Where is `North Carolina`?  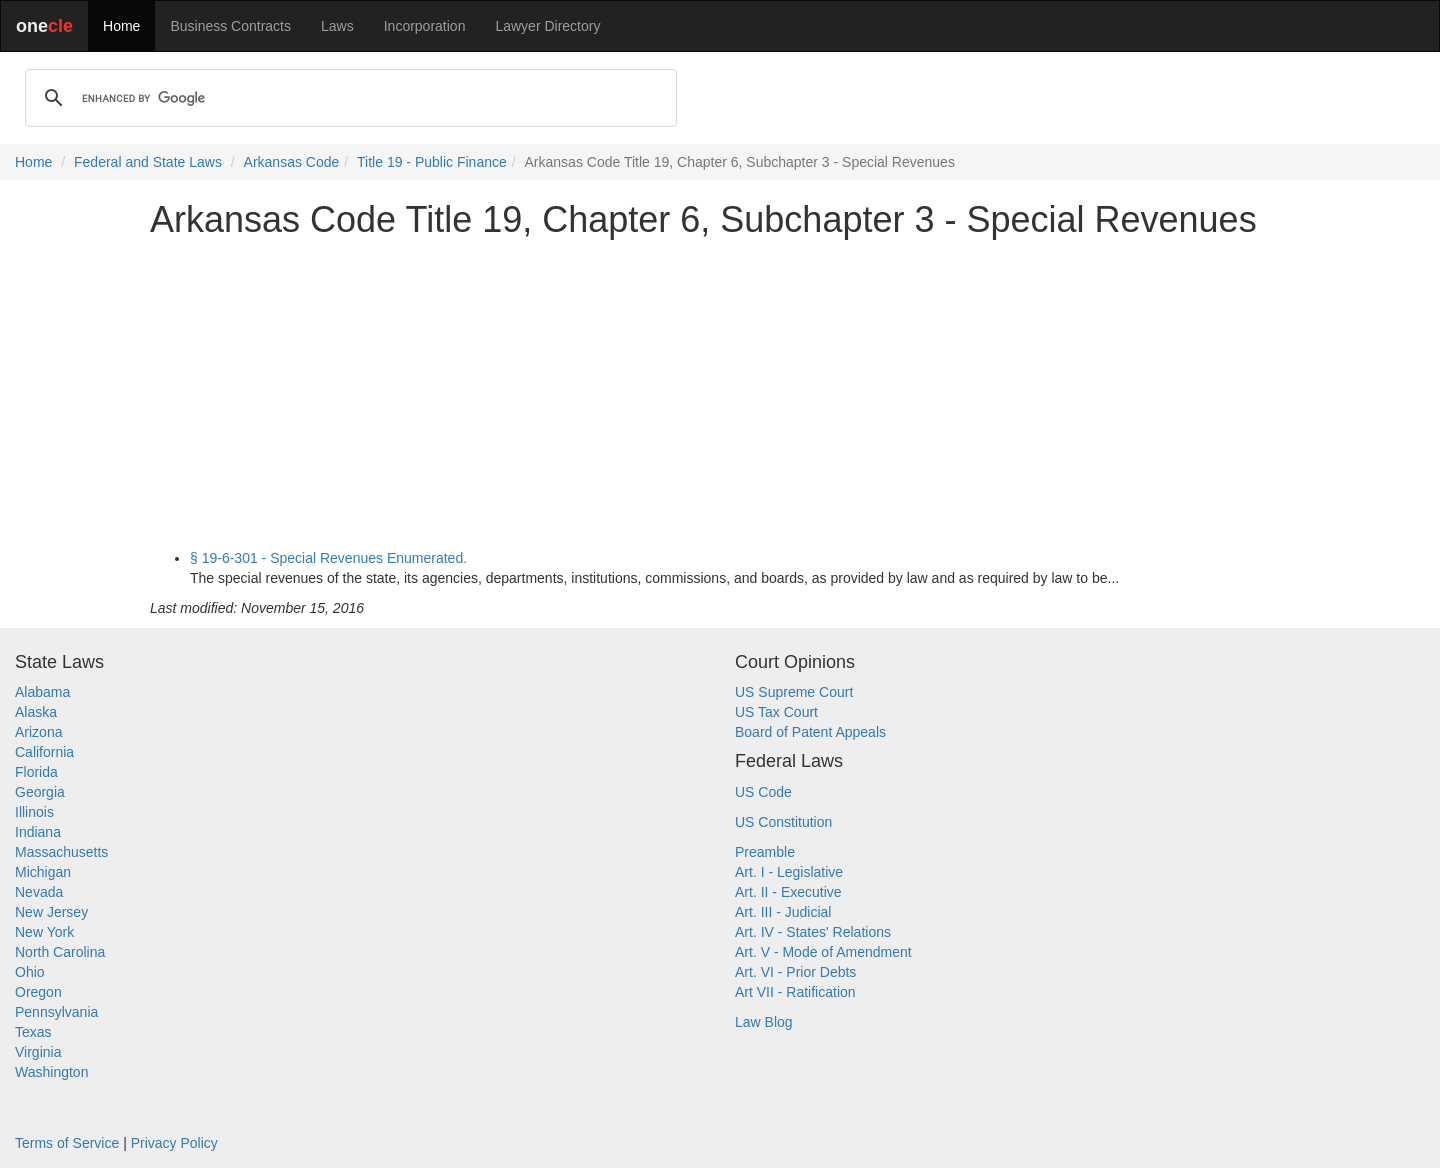
North Carolina is located at coordinates (60, 952).